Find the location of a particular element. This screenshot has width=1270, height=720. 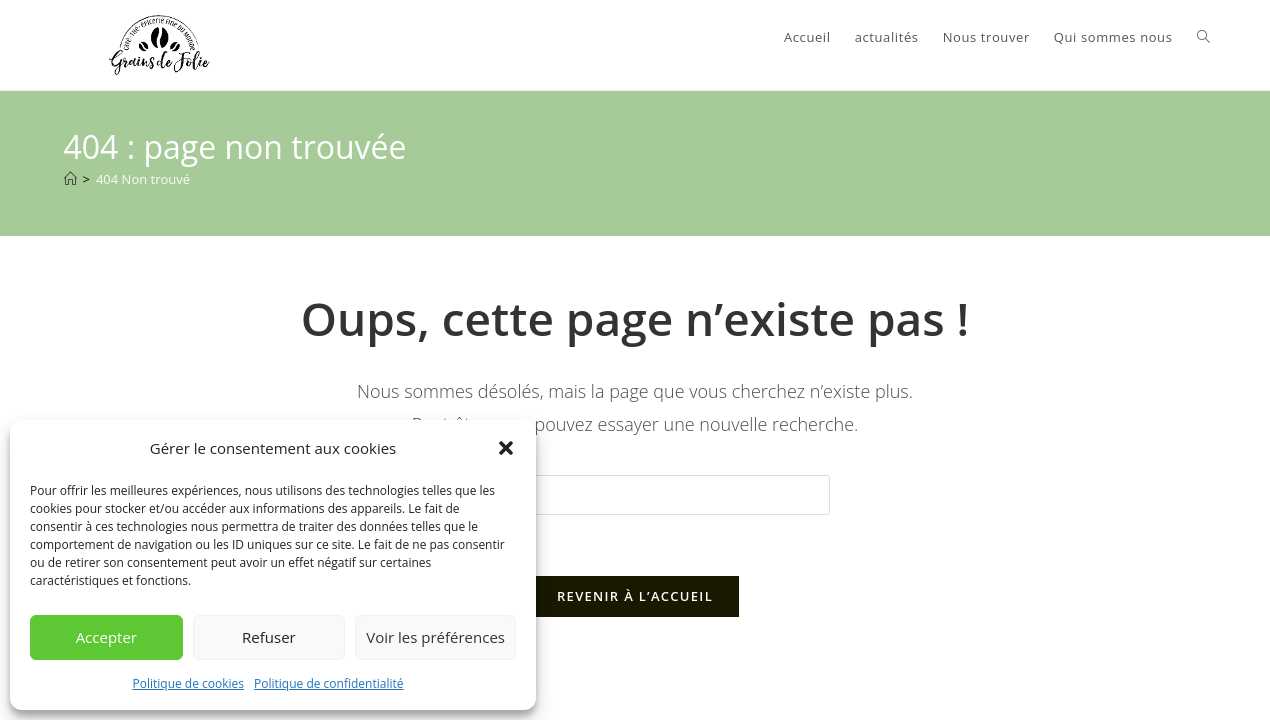

Politique de confidentialité is located at coordinates (328, 683).